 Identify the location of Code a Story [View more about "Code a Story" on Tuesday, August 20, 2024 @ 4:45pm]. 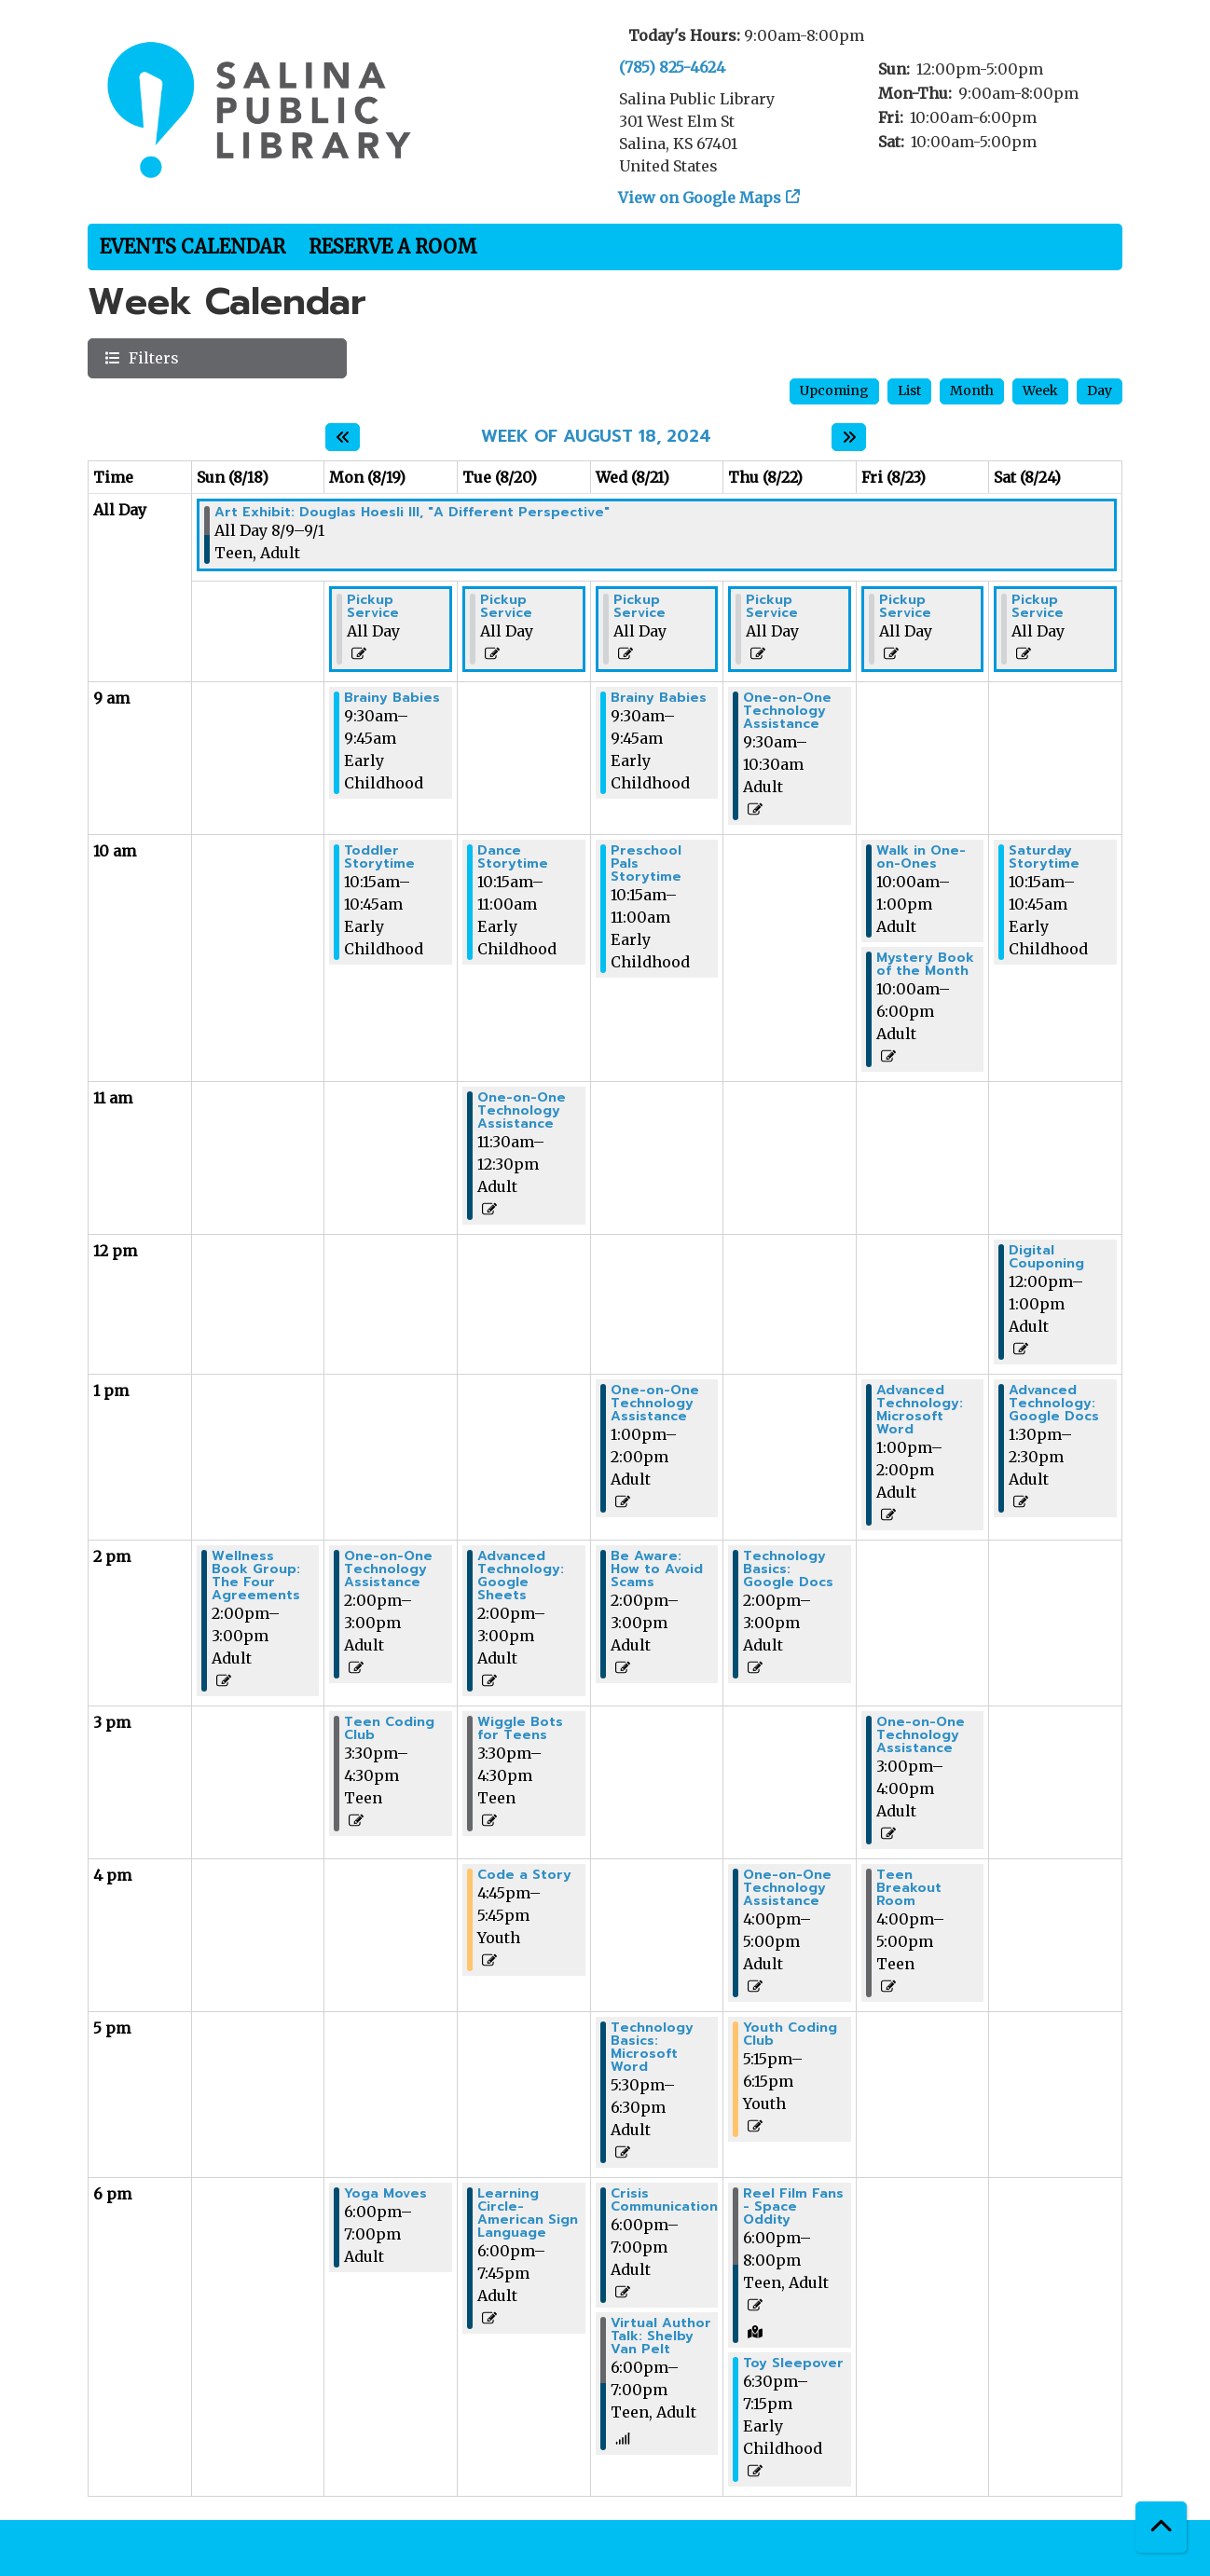
(524, 1875).